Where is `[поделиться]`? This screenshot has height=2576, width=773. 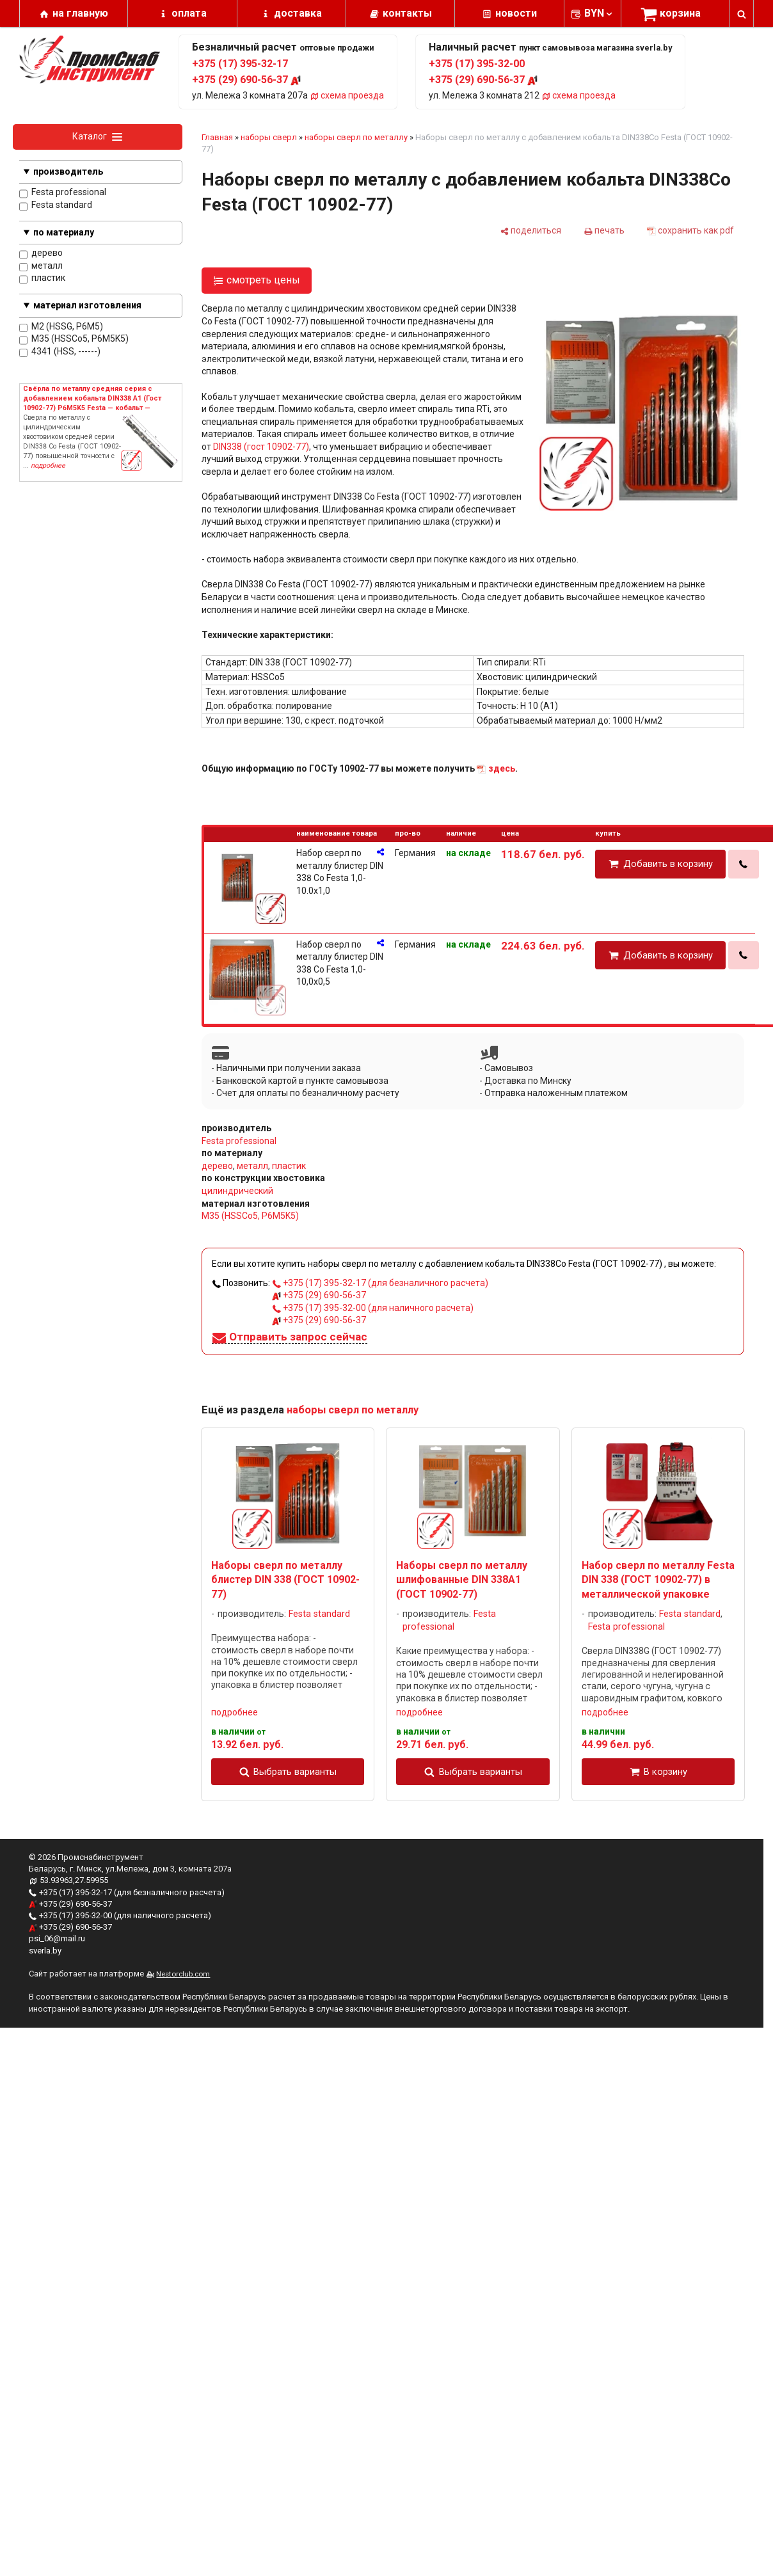 [поделиться] is located at coordinates (530, 230).